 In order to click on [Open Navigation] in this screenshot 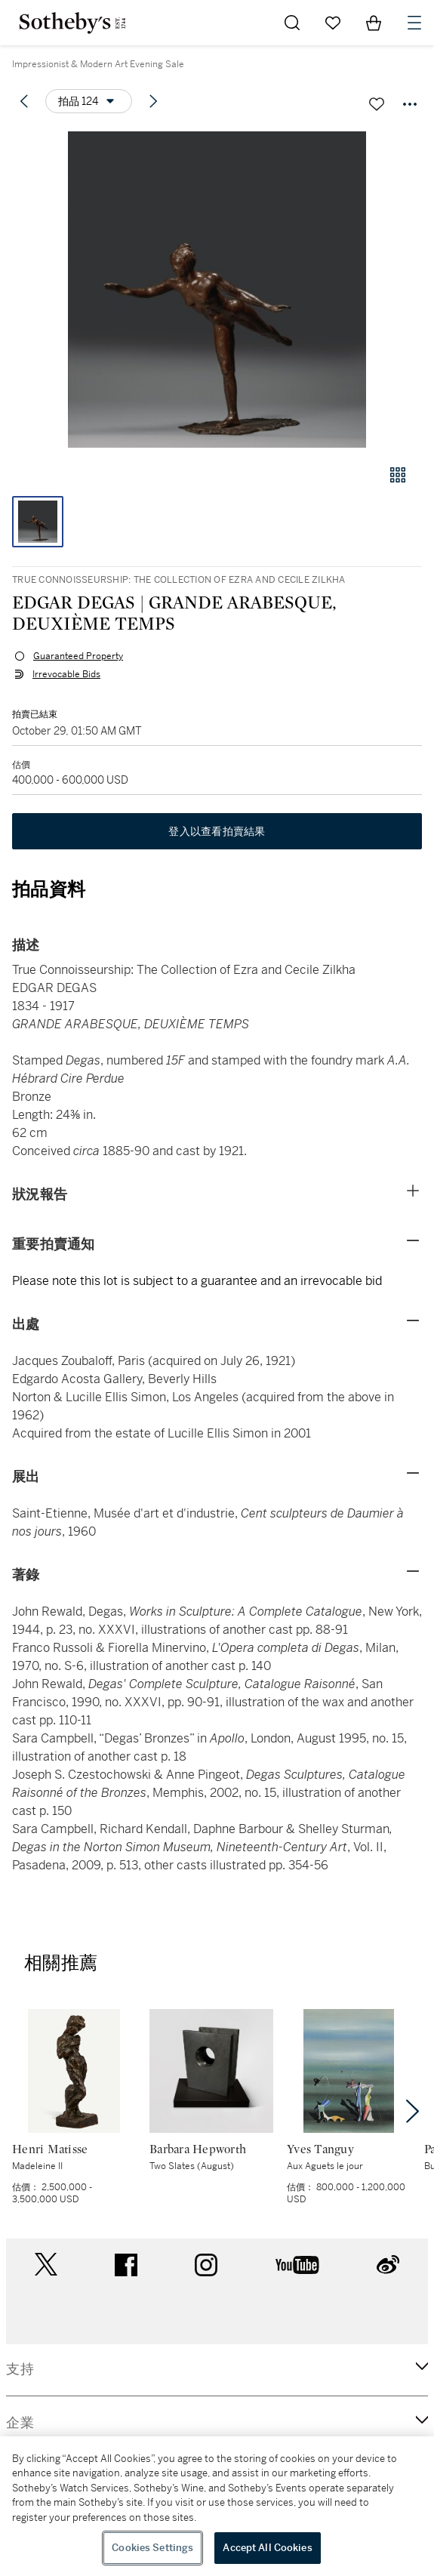, I will do `click(414, 22)`.